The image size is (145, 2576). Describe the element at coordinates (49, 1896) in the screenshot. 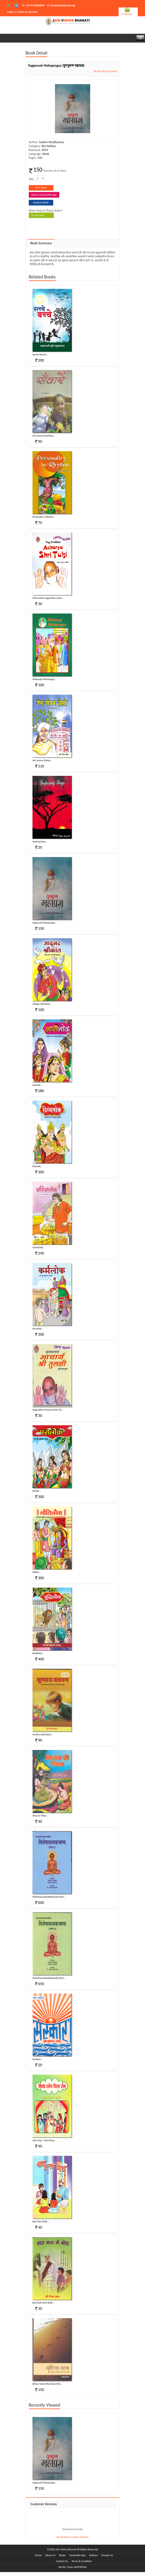

I see `Visheshaavashyakabhaashy Khan...` at that location.